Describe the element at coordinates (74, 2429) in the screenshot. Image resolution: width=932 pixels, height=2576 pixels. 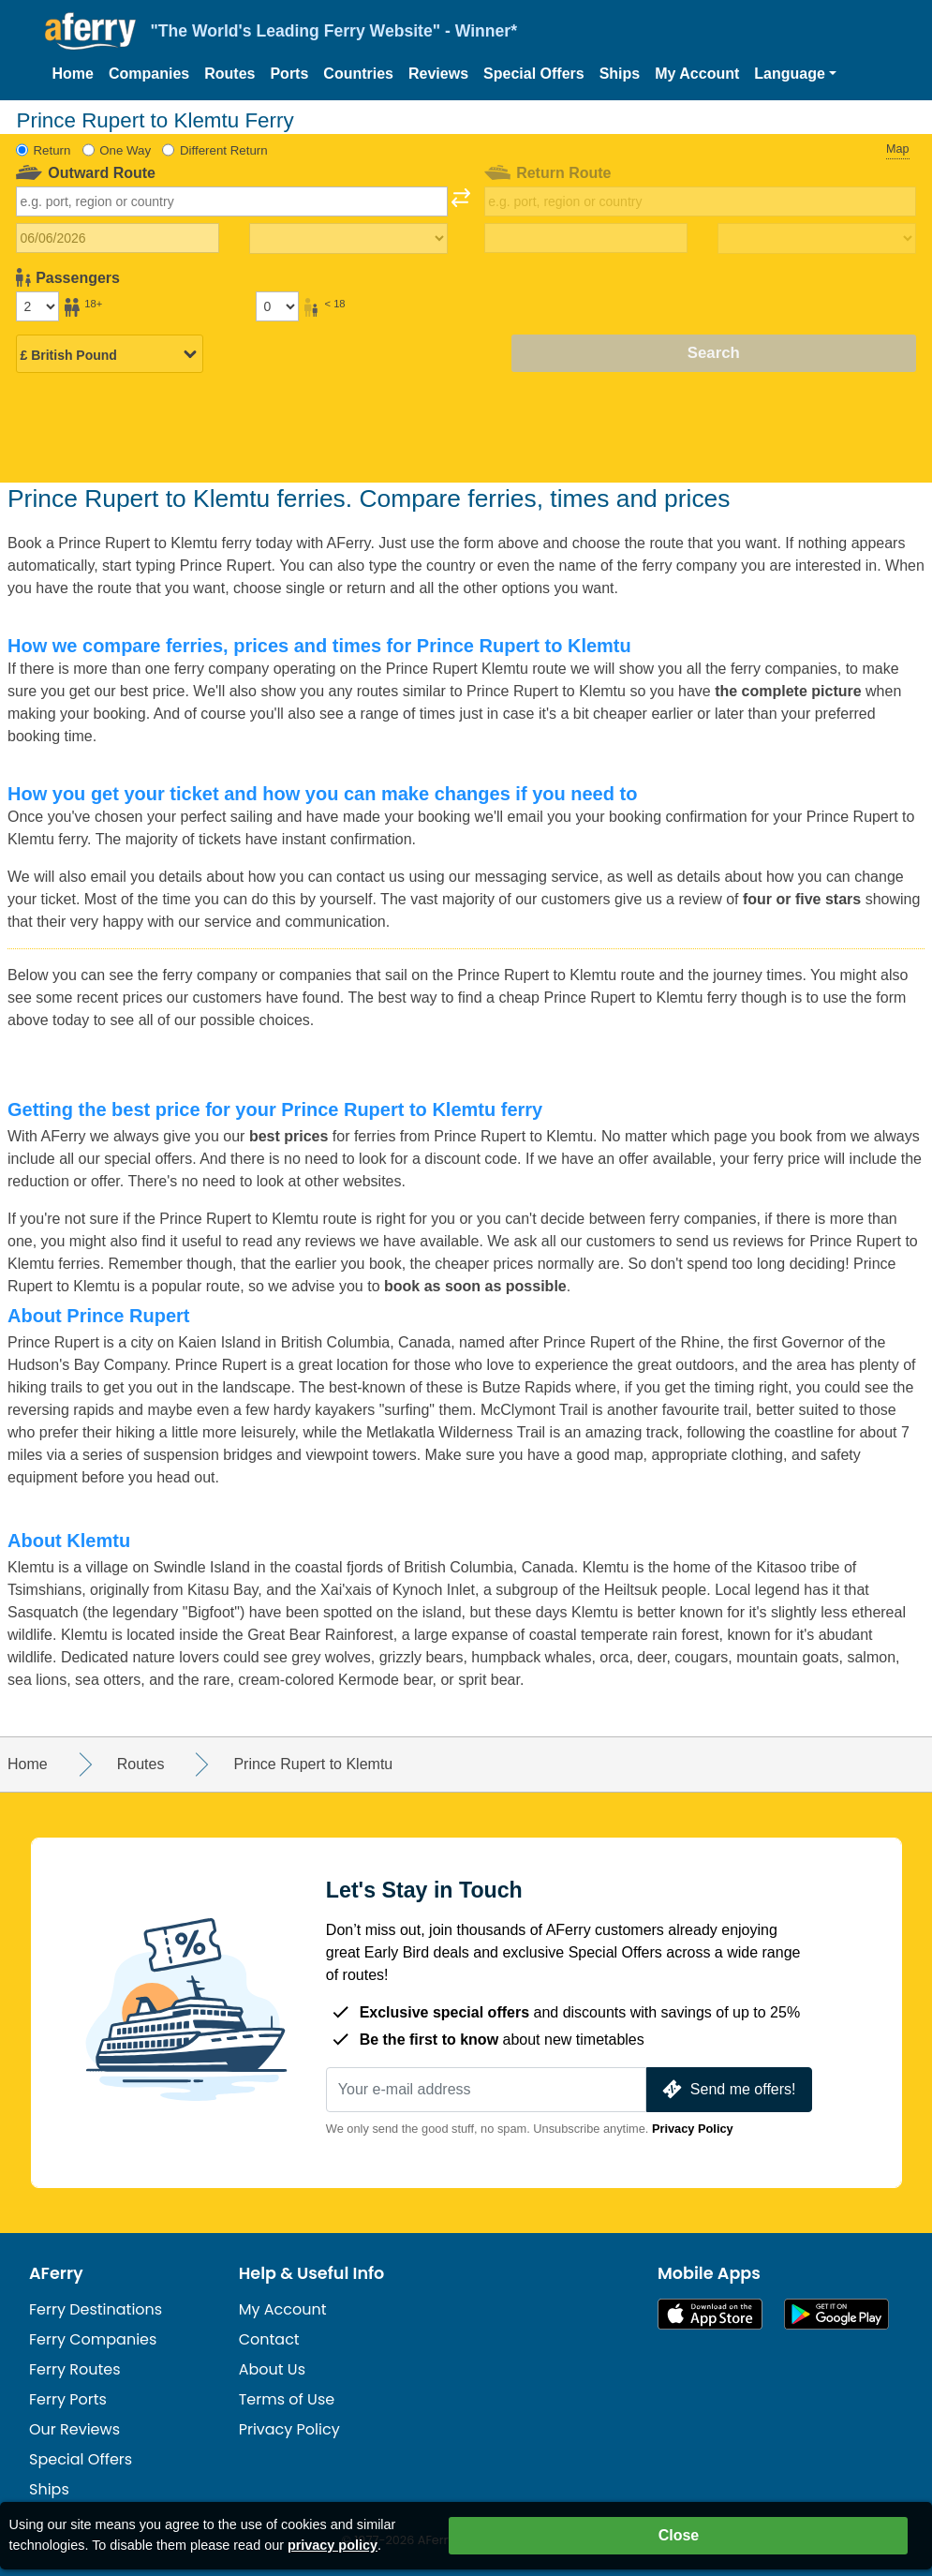
I see `Our Reviews` at that location.